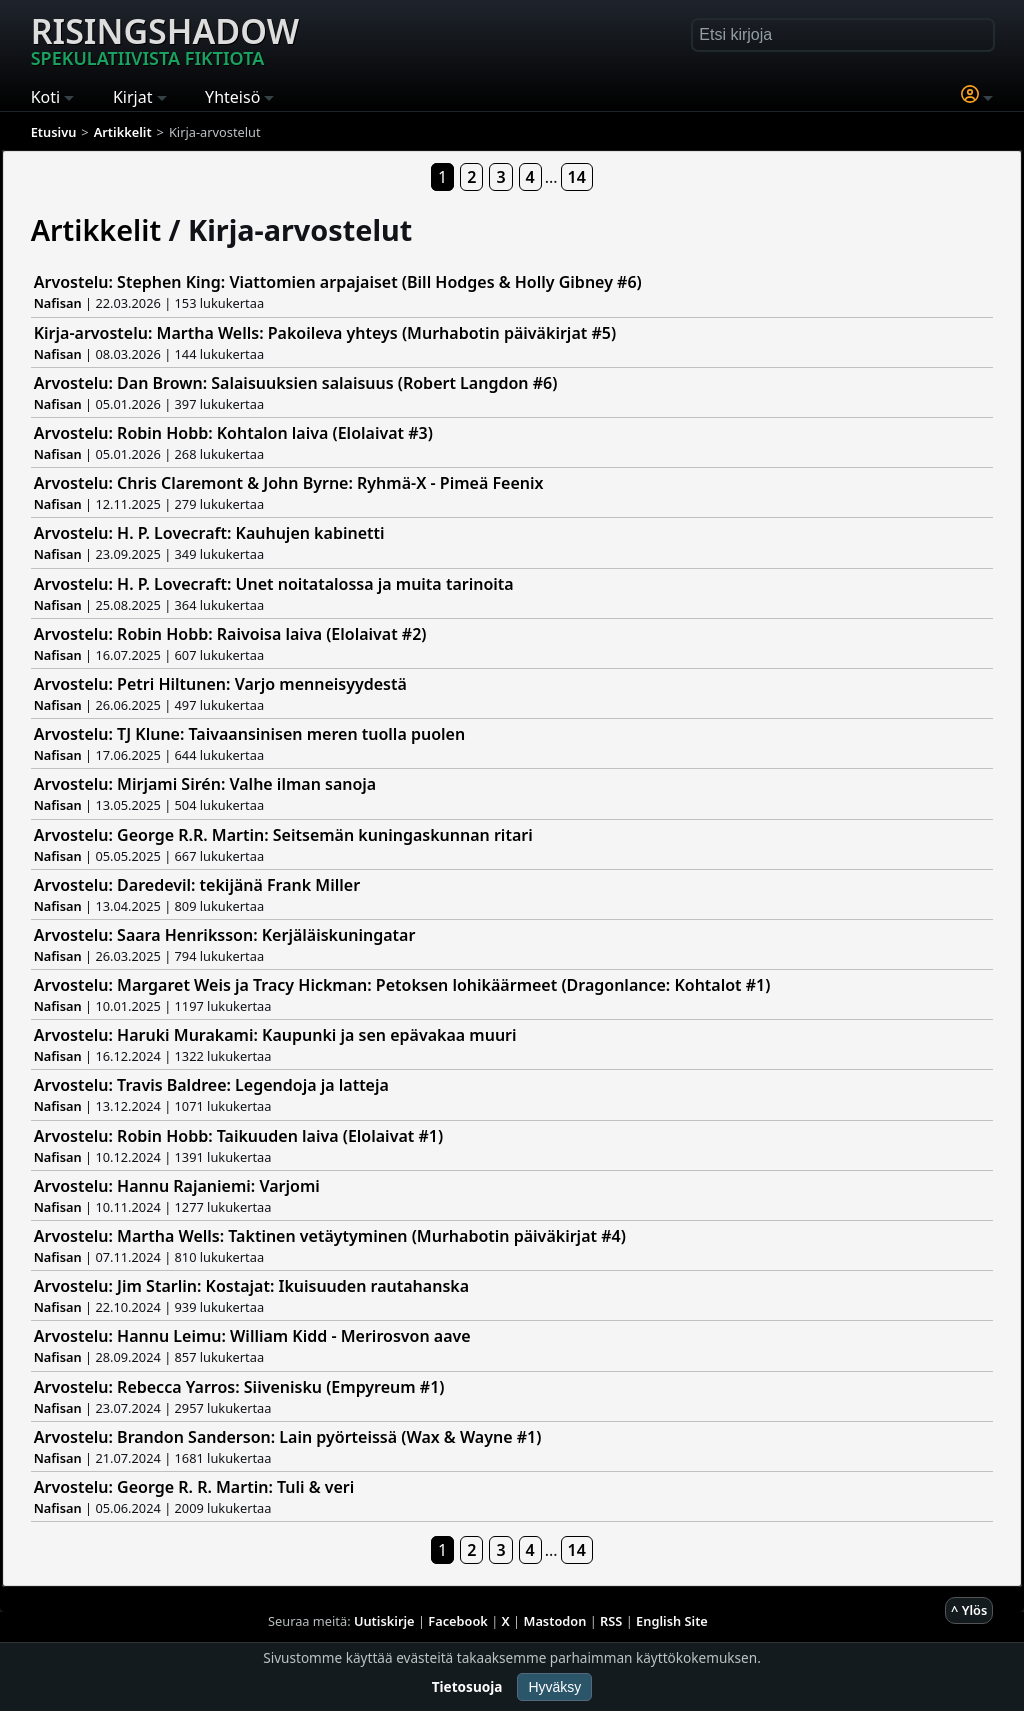 This screenshot has height=1711, width=1024. Describe the element at coordinates (325, 333) in the screenshot. I see `Kirja-arvostelu: Martha Wells: Pakoileva yhteys (Murhabotin päiväkirjat #5)` at that location.